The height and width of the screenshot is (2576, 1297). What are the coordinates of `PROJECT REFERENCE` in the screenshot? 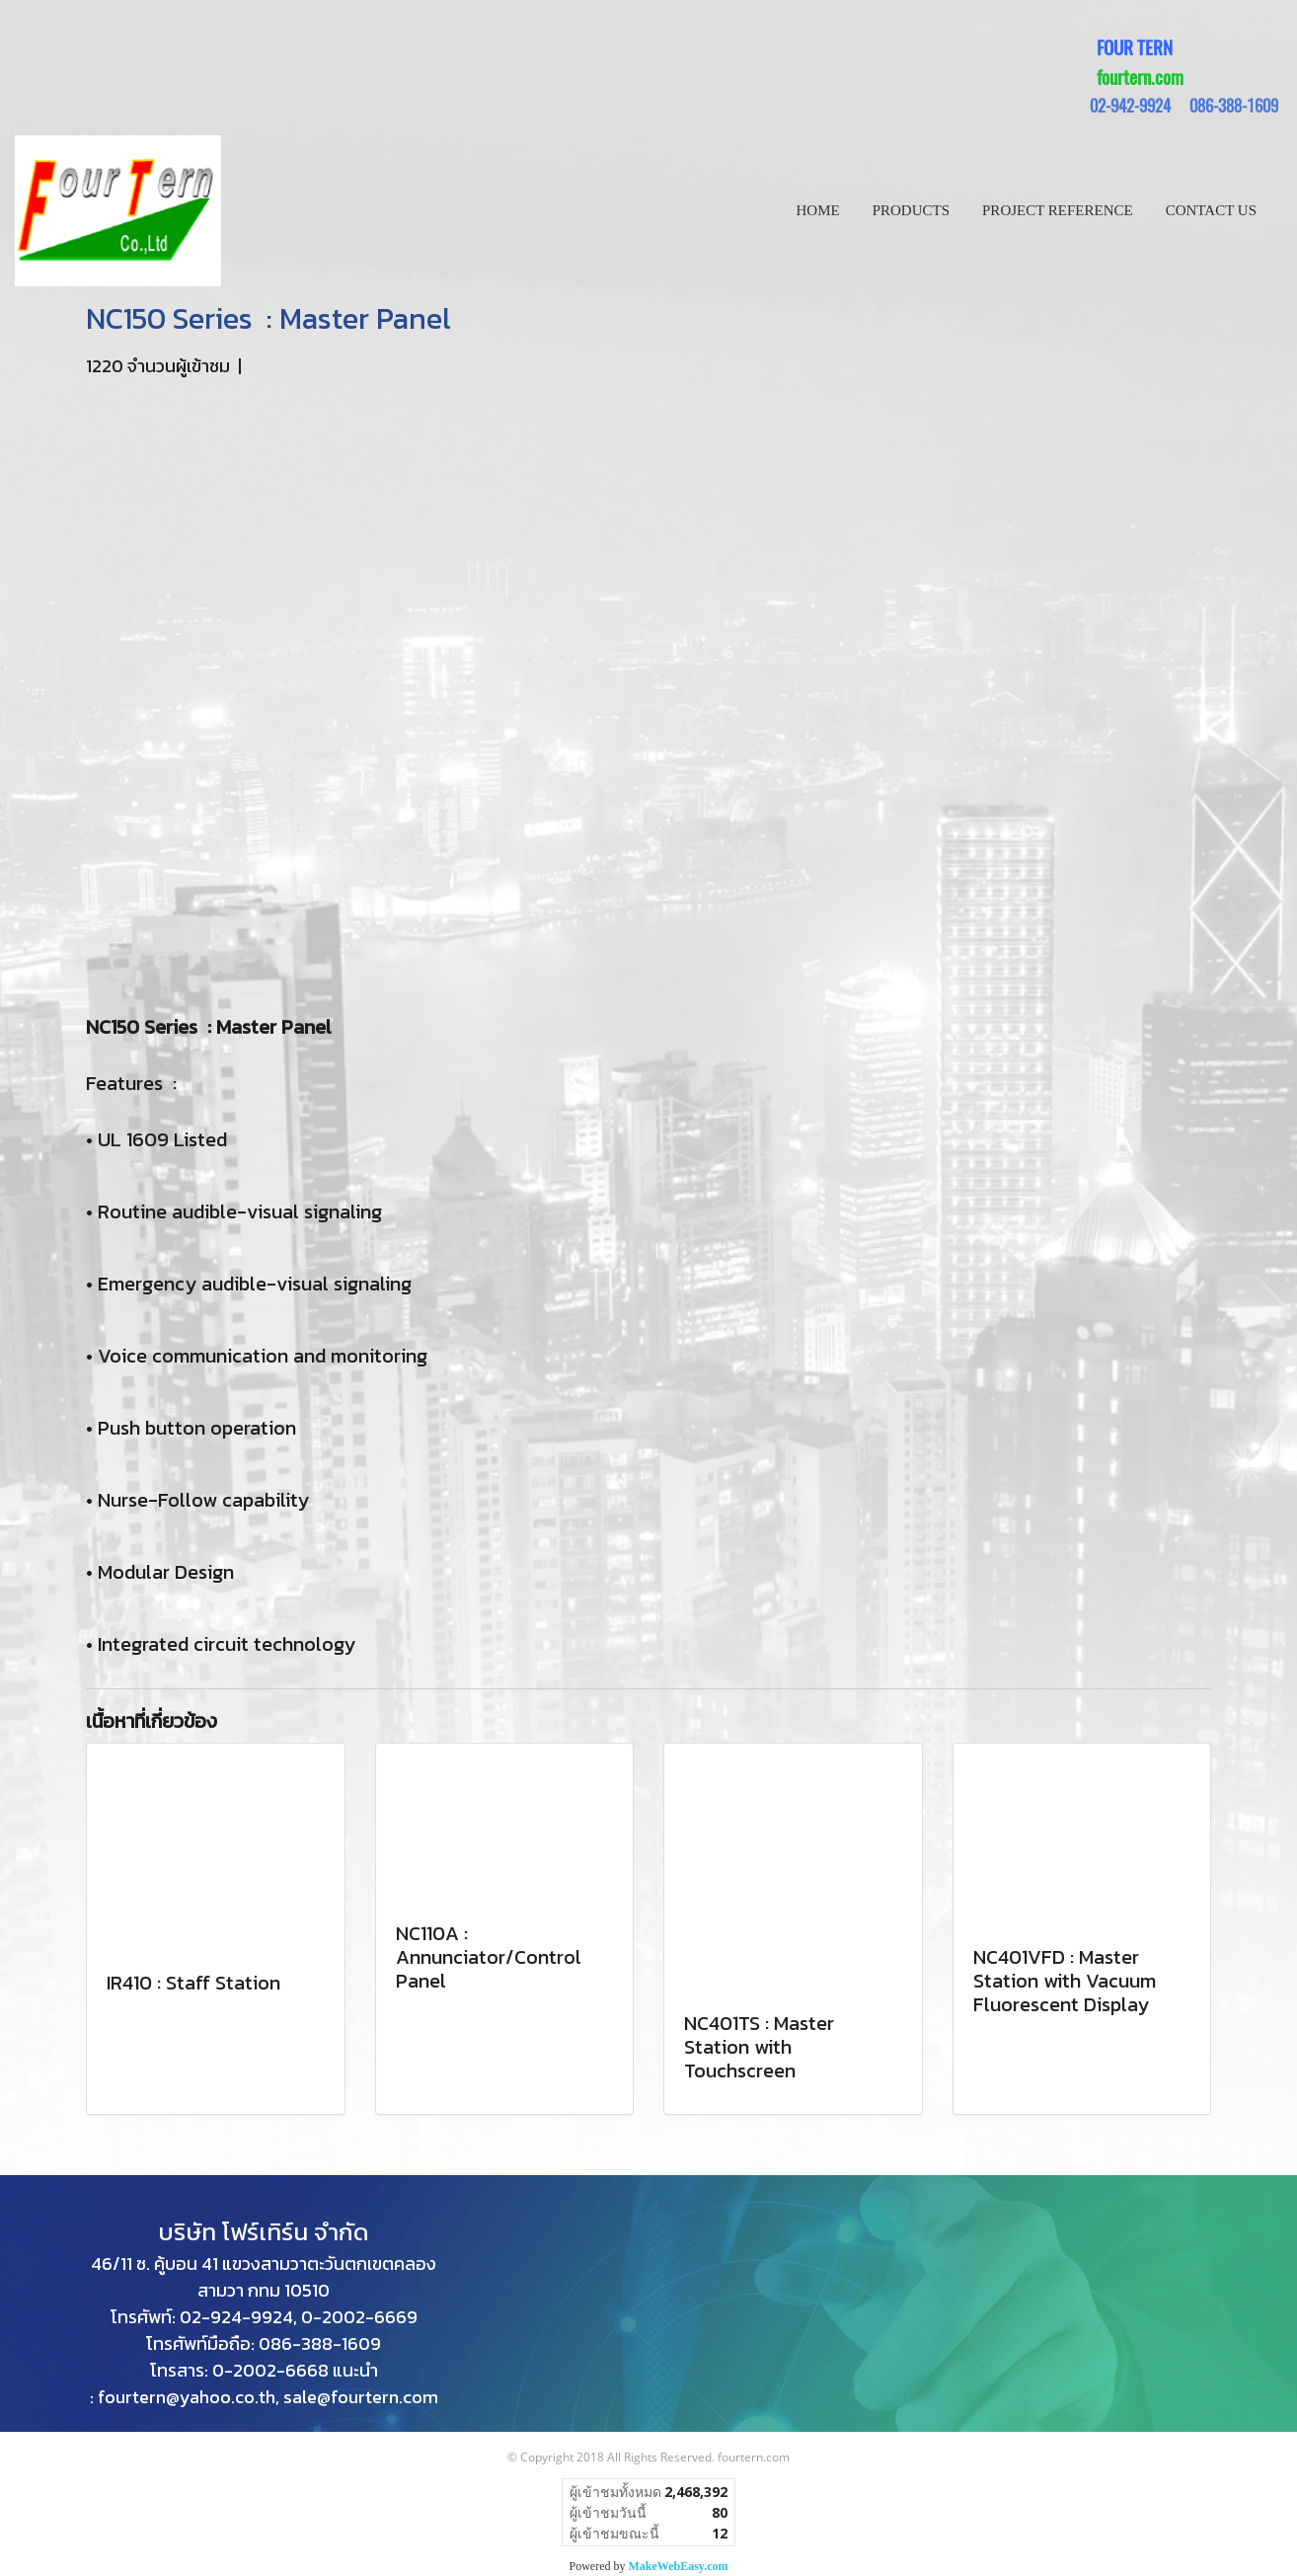 It's located at (1057, 210).